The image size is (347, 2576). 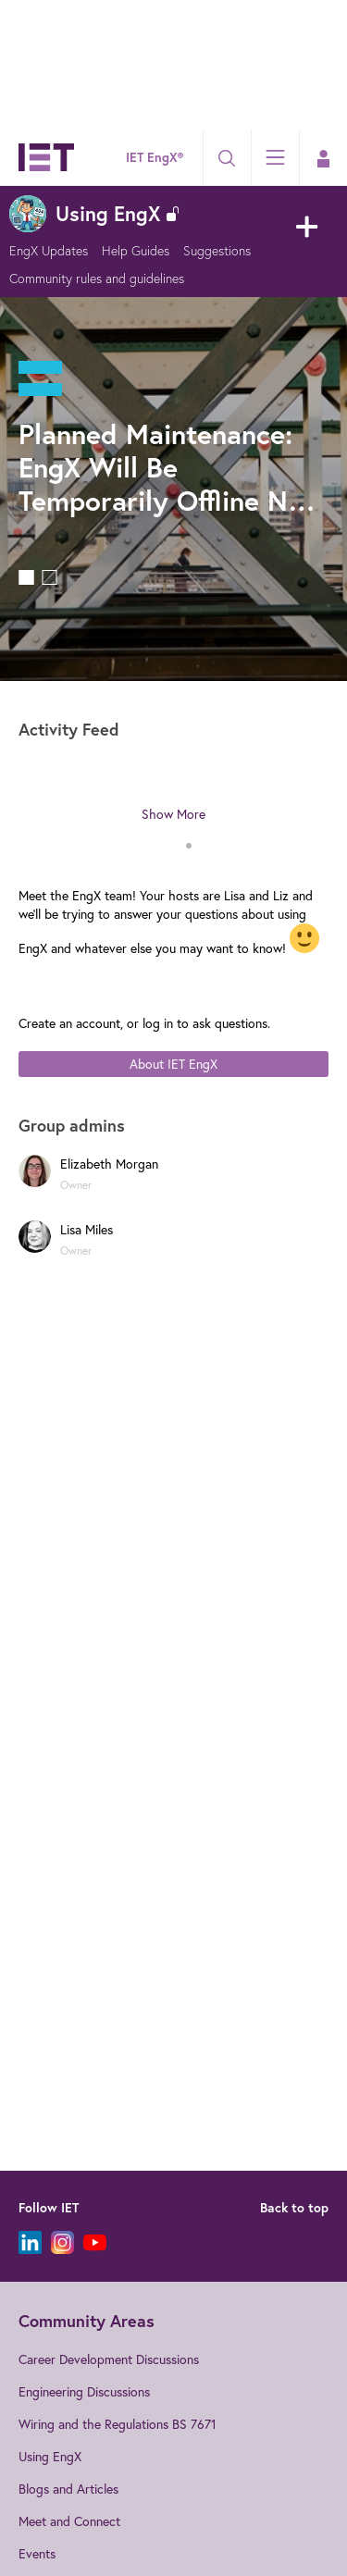 I want to click on IET EngX®, so click(x=154, y=157).